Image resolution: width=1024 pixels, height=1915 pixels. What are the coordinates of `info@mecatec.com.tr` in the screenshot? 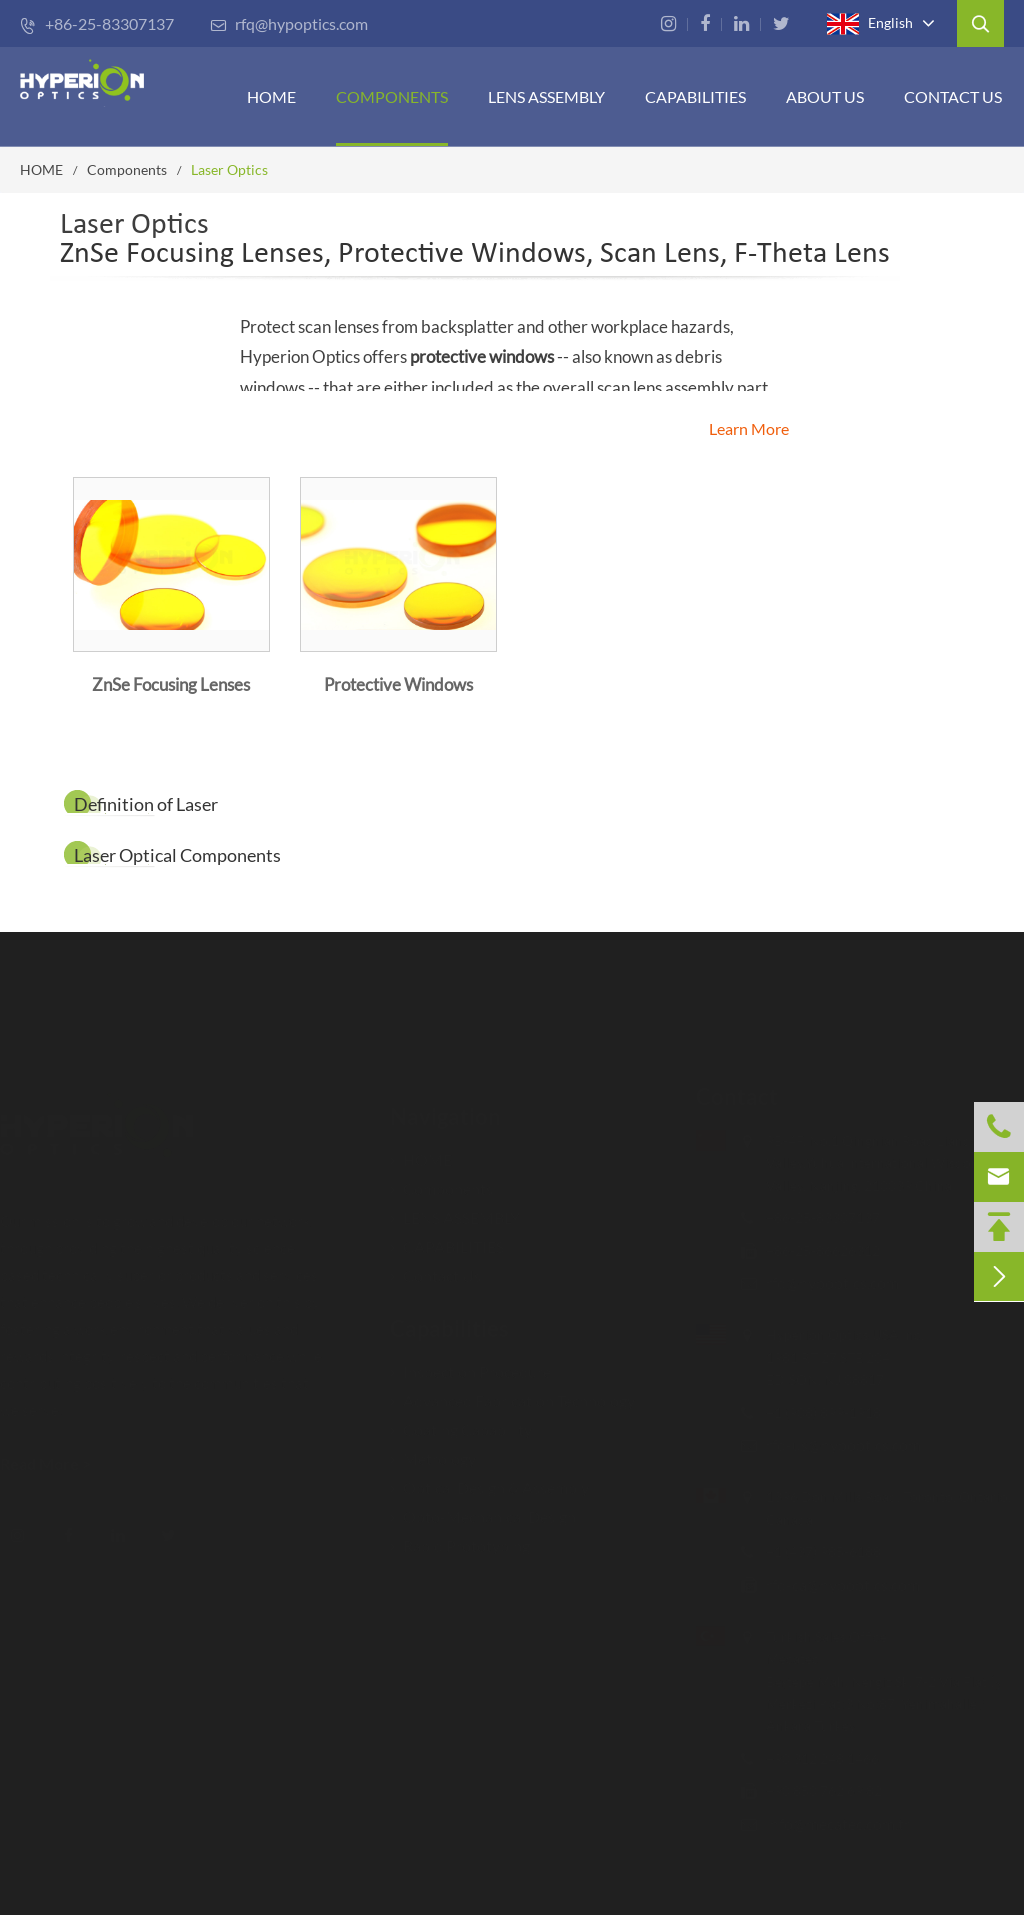 It's located at (827, 1823).